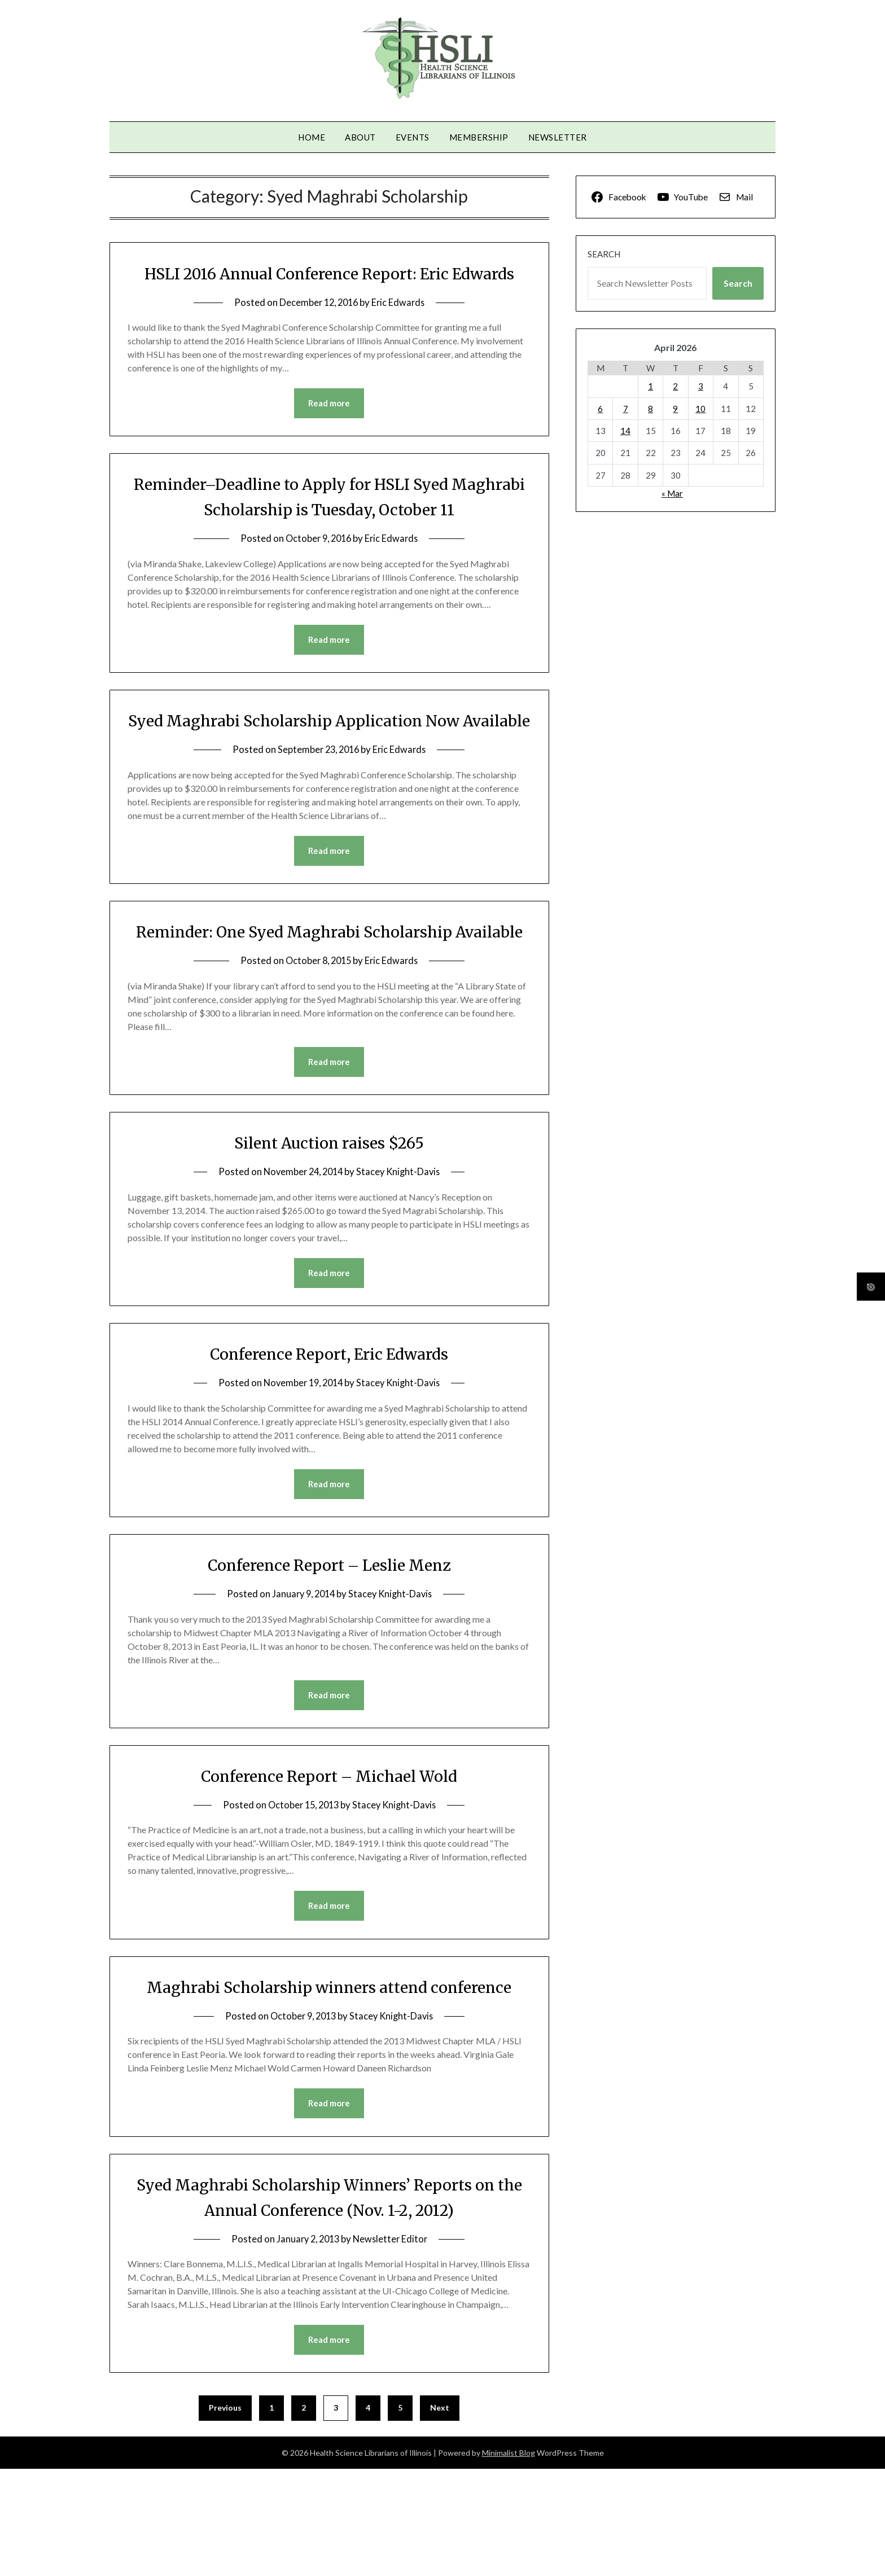 The width and height of the screenshot is (885, 2576). Describe the element at coordinates (604, 254) in the screenshot. I see `Search` at that location.